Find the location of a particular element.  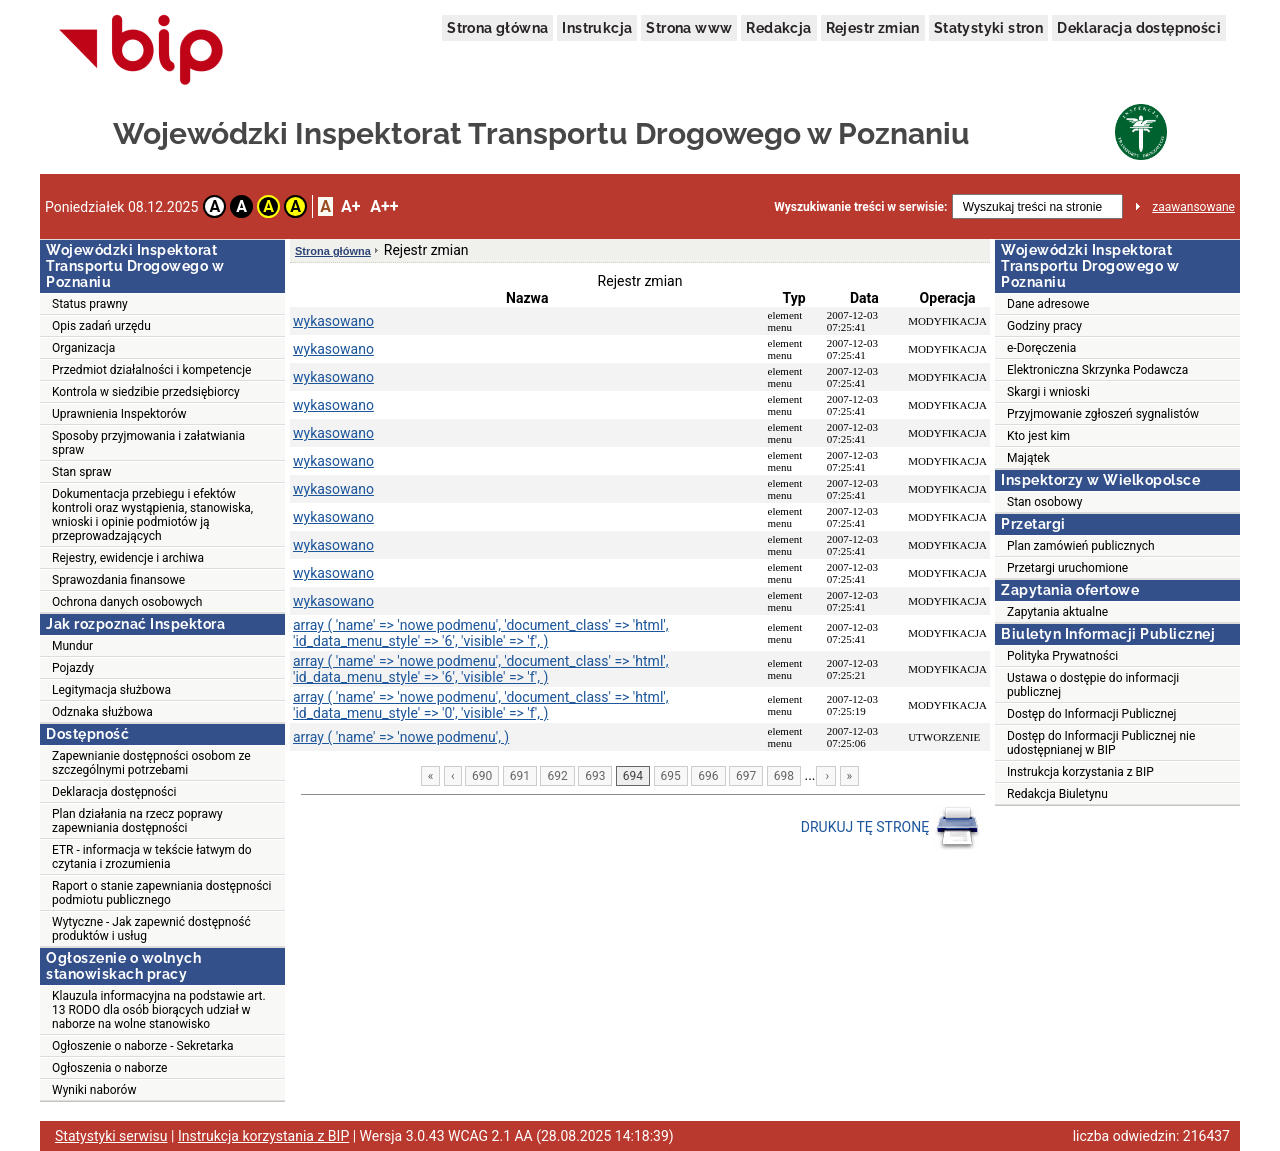

Godziny pracy is located at coordinates (1044, 326).